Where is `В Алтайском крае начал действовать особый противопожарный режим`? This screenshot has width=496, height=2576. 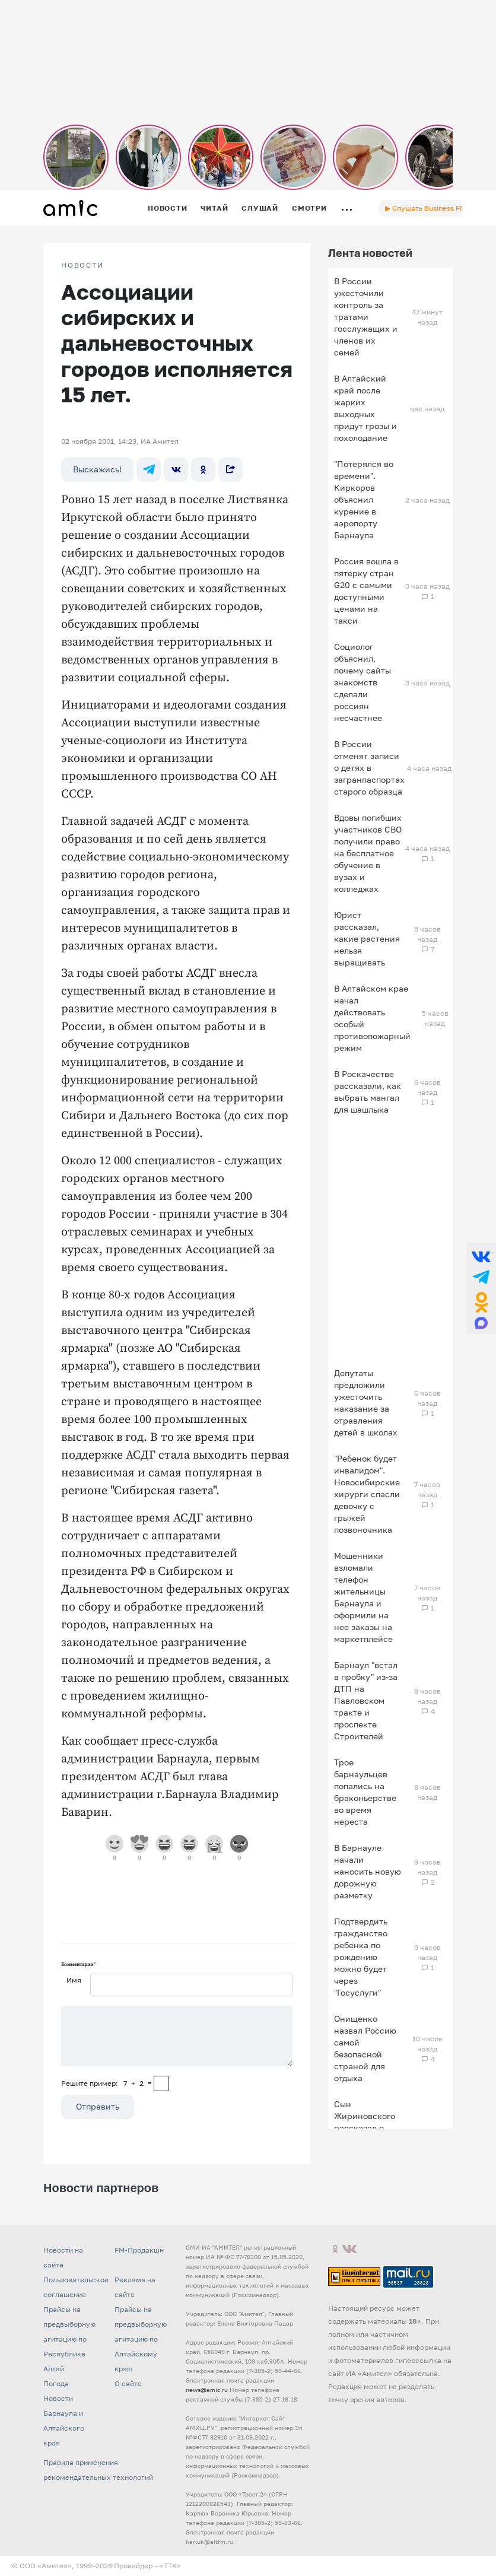 В Алтайском крае начал действовать особый противопожарный режим is located at coordinates (372, 1018).